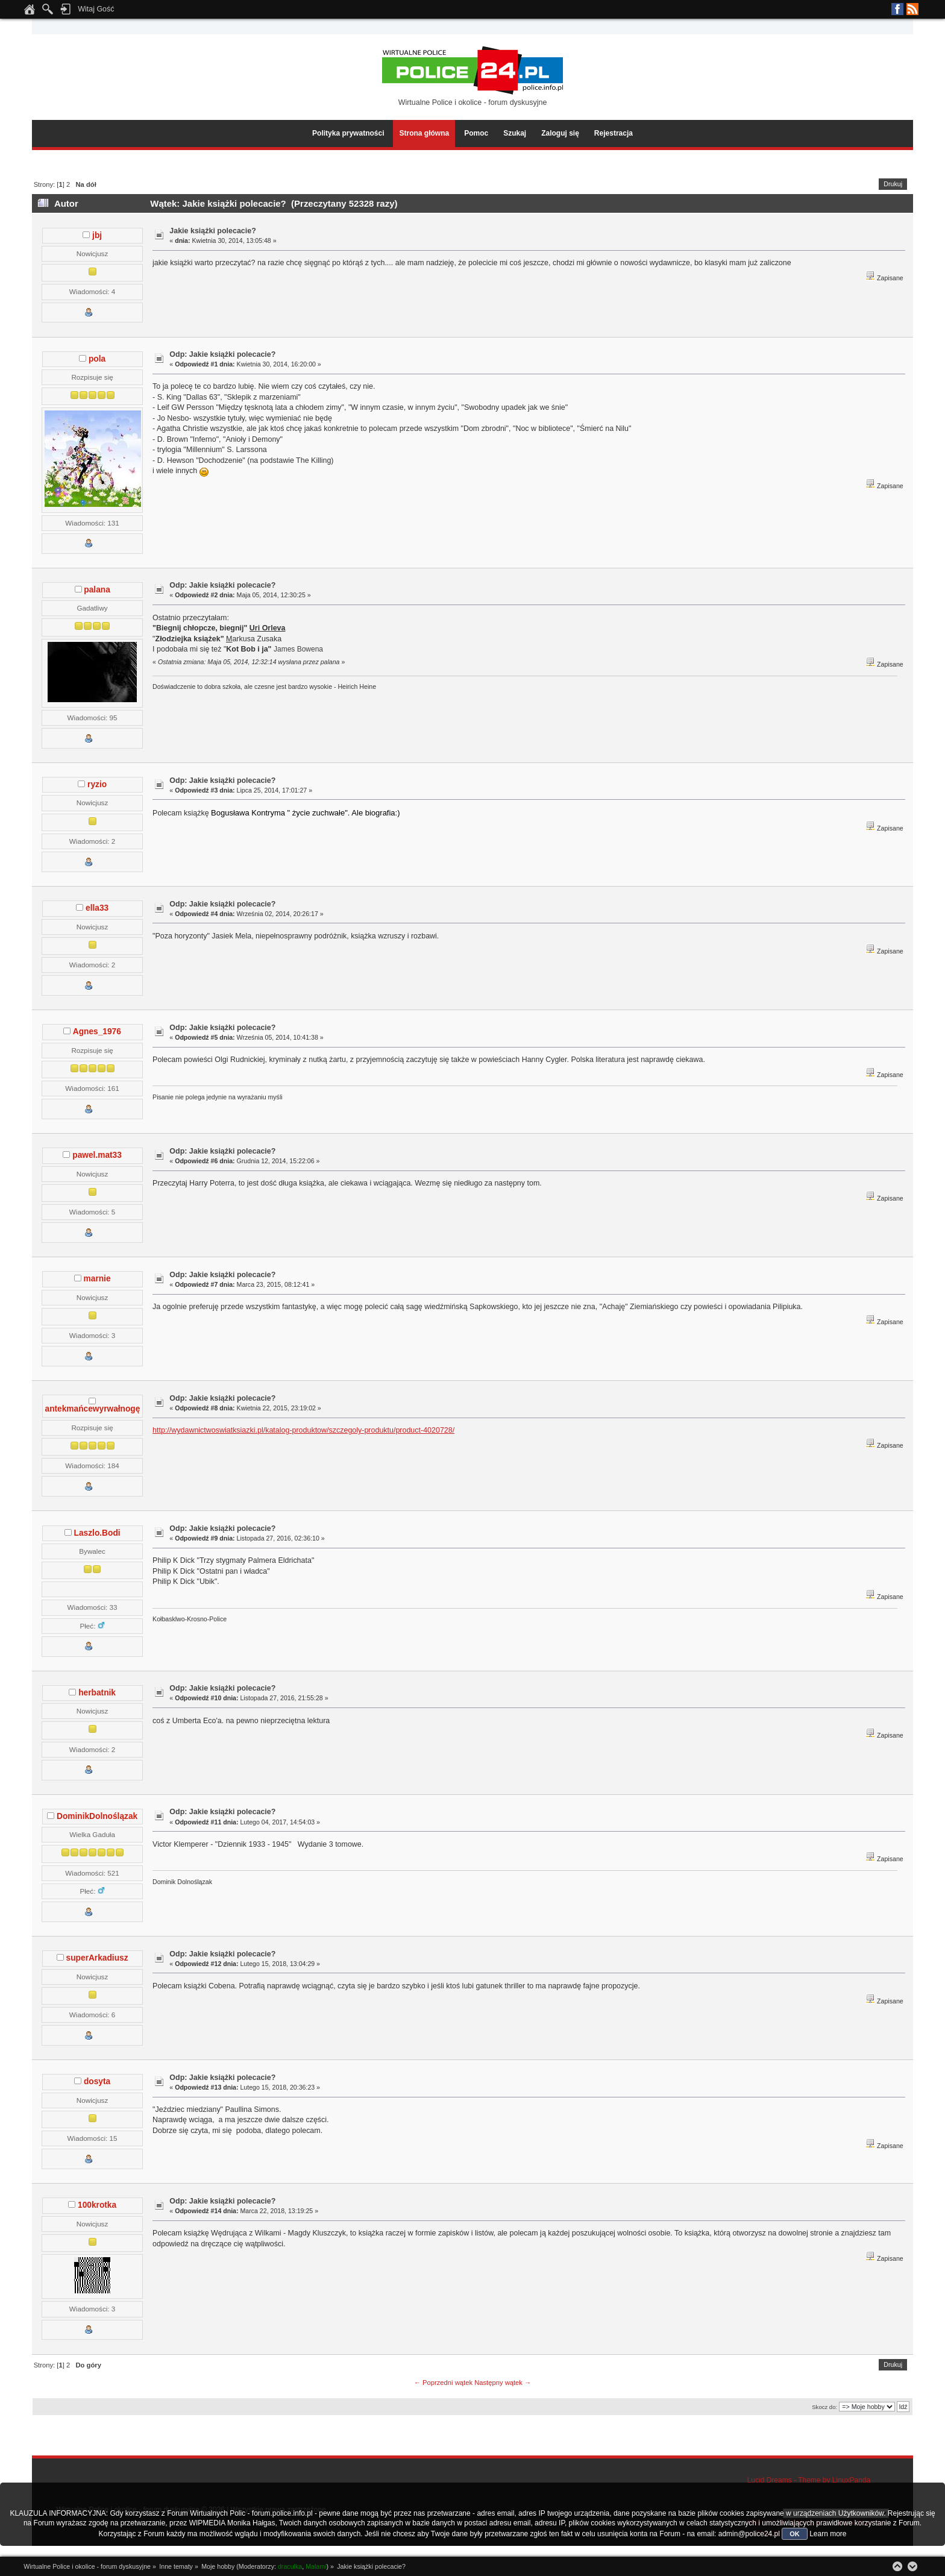  What do you see at coordinates (303, 1430) in the screenshot?
I see `http://wydawnictwoswiatksiazki.pl/katalog-produktow/szczegoly-produktu/product-4020728/` at bounding box center [303, 1430].